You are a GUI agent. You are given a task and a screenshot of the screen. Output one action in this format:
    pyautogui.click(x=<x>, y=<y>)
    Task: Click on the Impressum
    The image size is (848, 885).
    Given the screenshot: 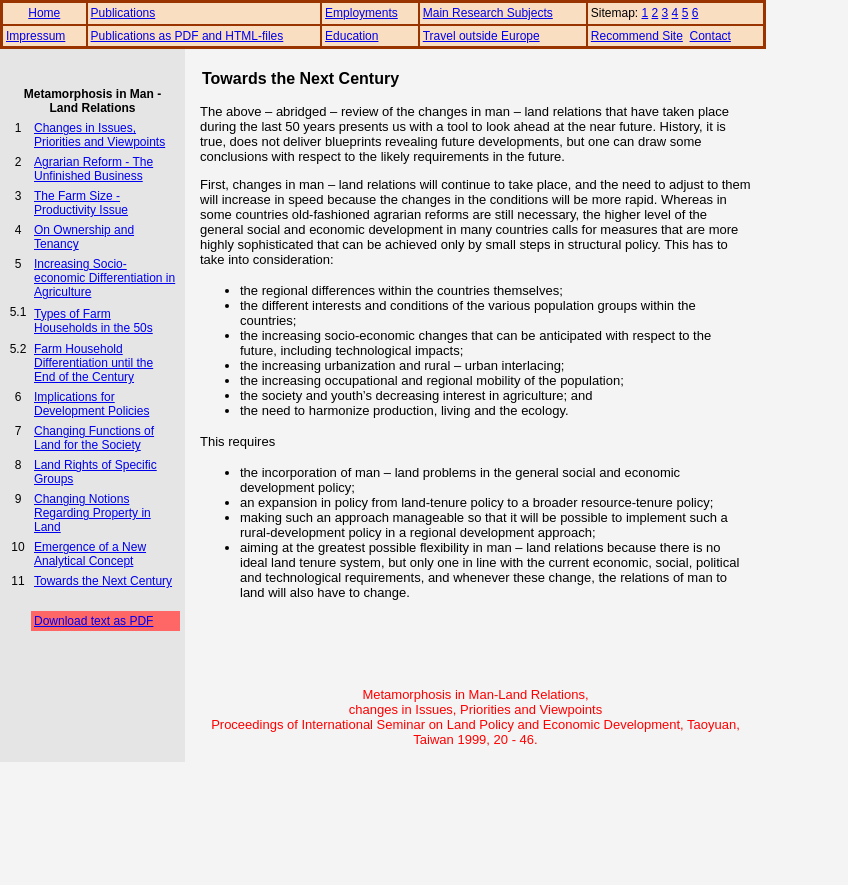 What is the action you would take?
    pyautogui.click(x=35, y=36)
    